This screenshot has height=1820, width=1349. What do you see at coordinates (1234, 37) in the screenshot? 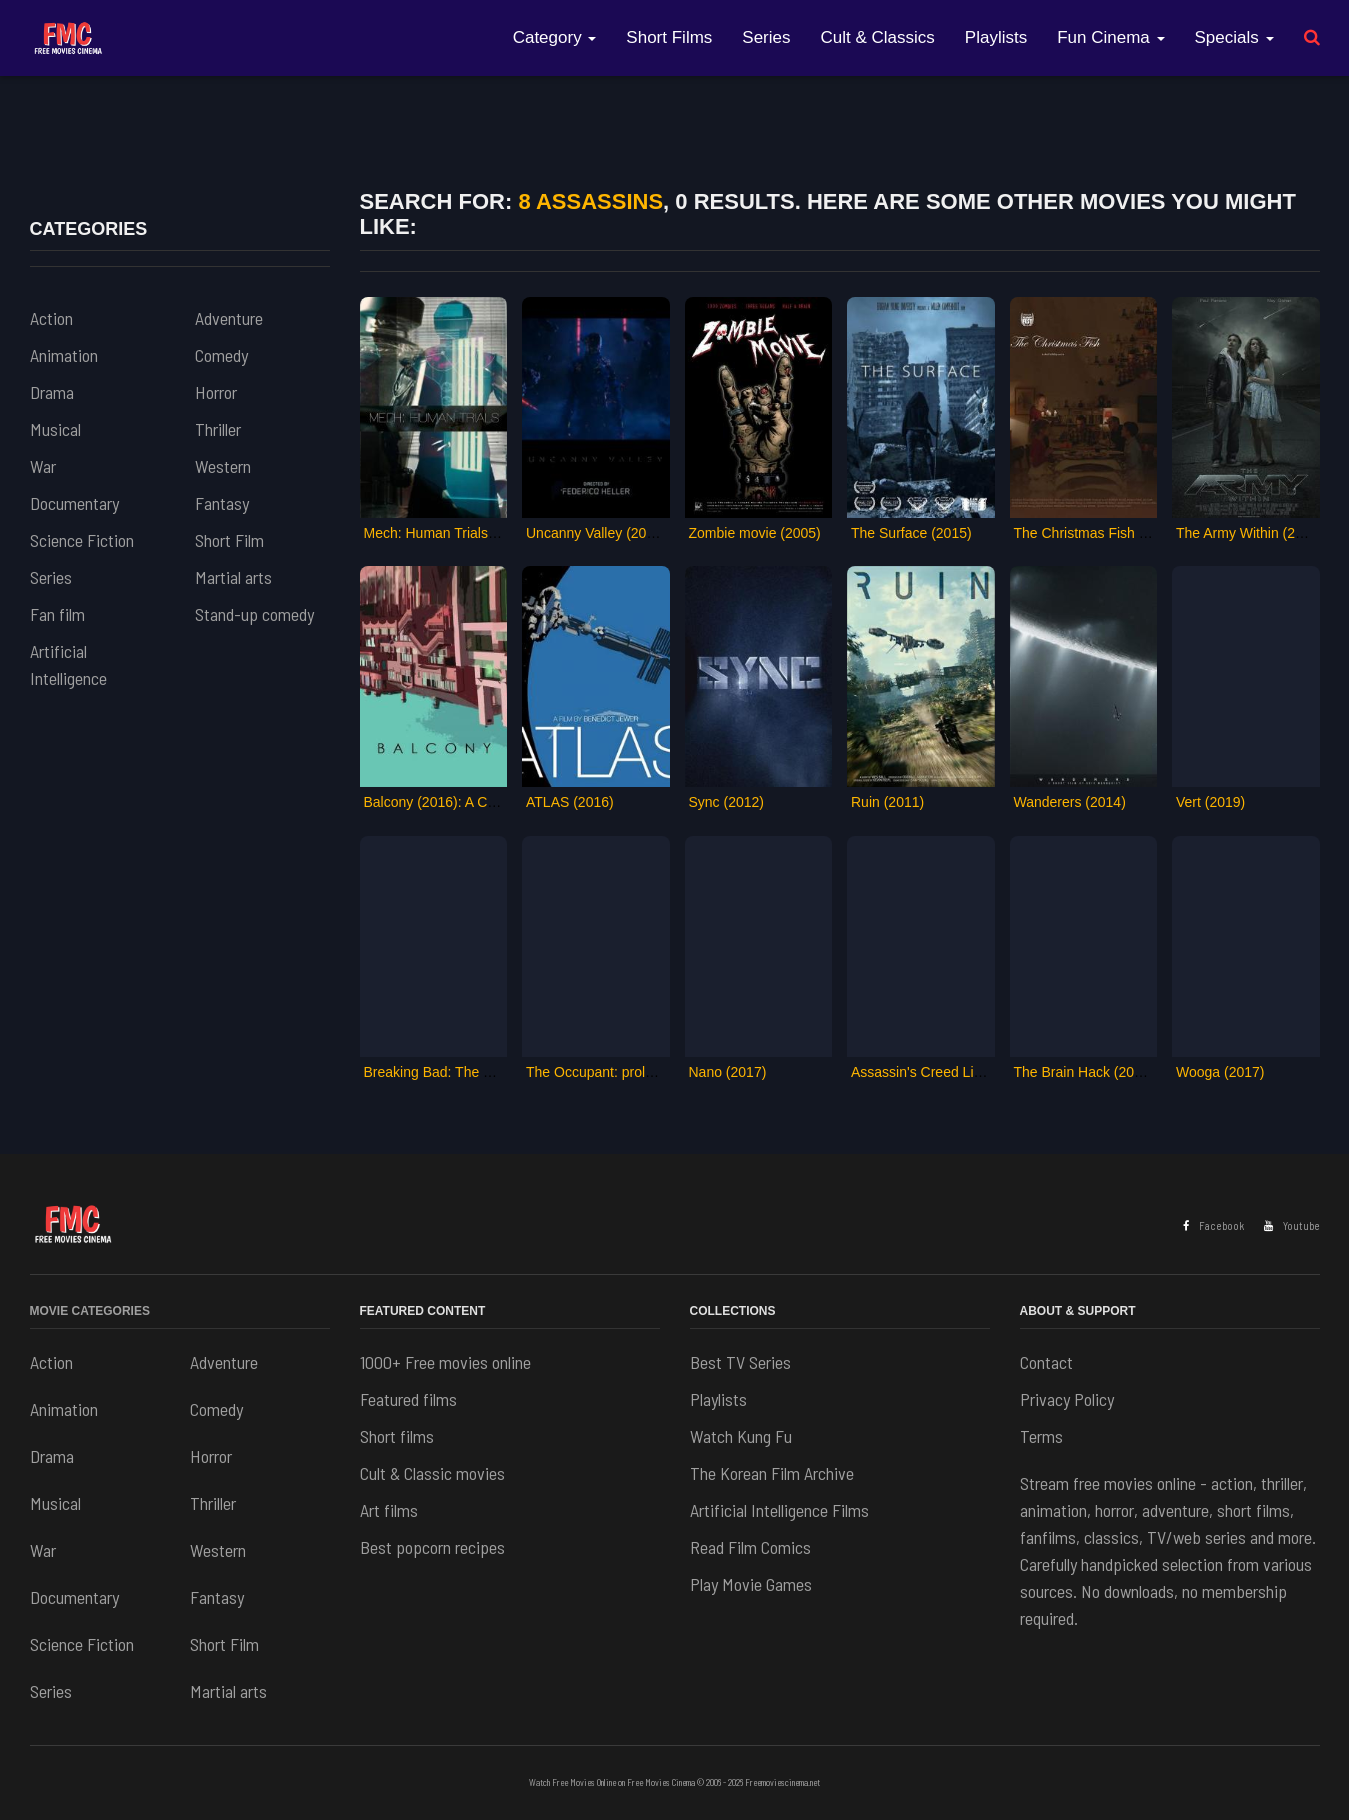
I see `Specials` at bounding box center [1234, 37].